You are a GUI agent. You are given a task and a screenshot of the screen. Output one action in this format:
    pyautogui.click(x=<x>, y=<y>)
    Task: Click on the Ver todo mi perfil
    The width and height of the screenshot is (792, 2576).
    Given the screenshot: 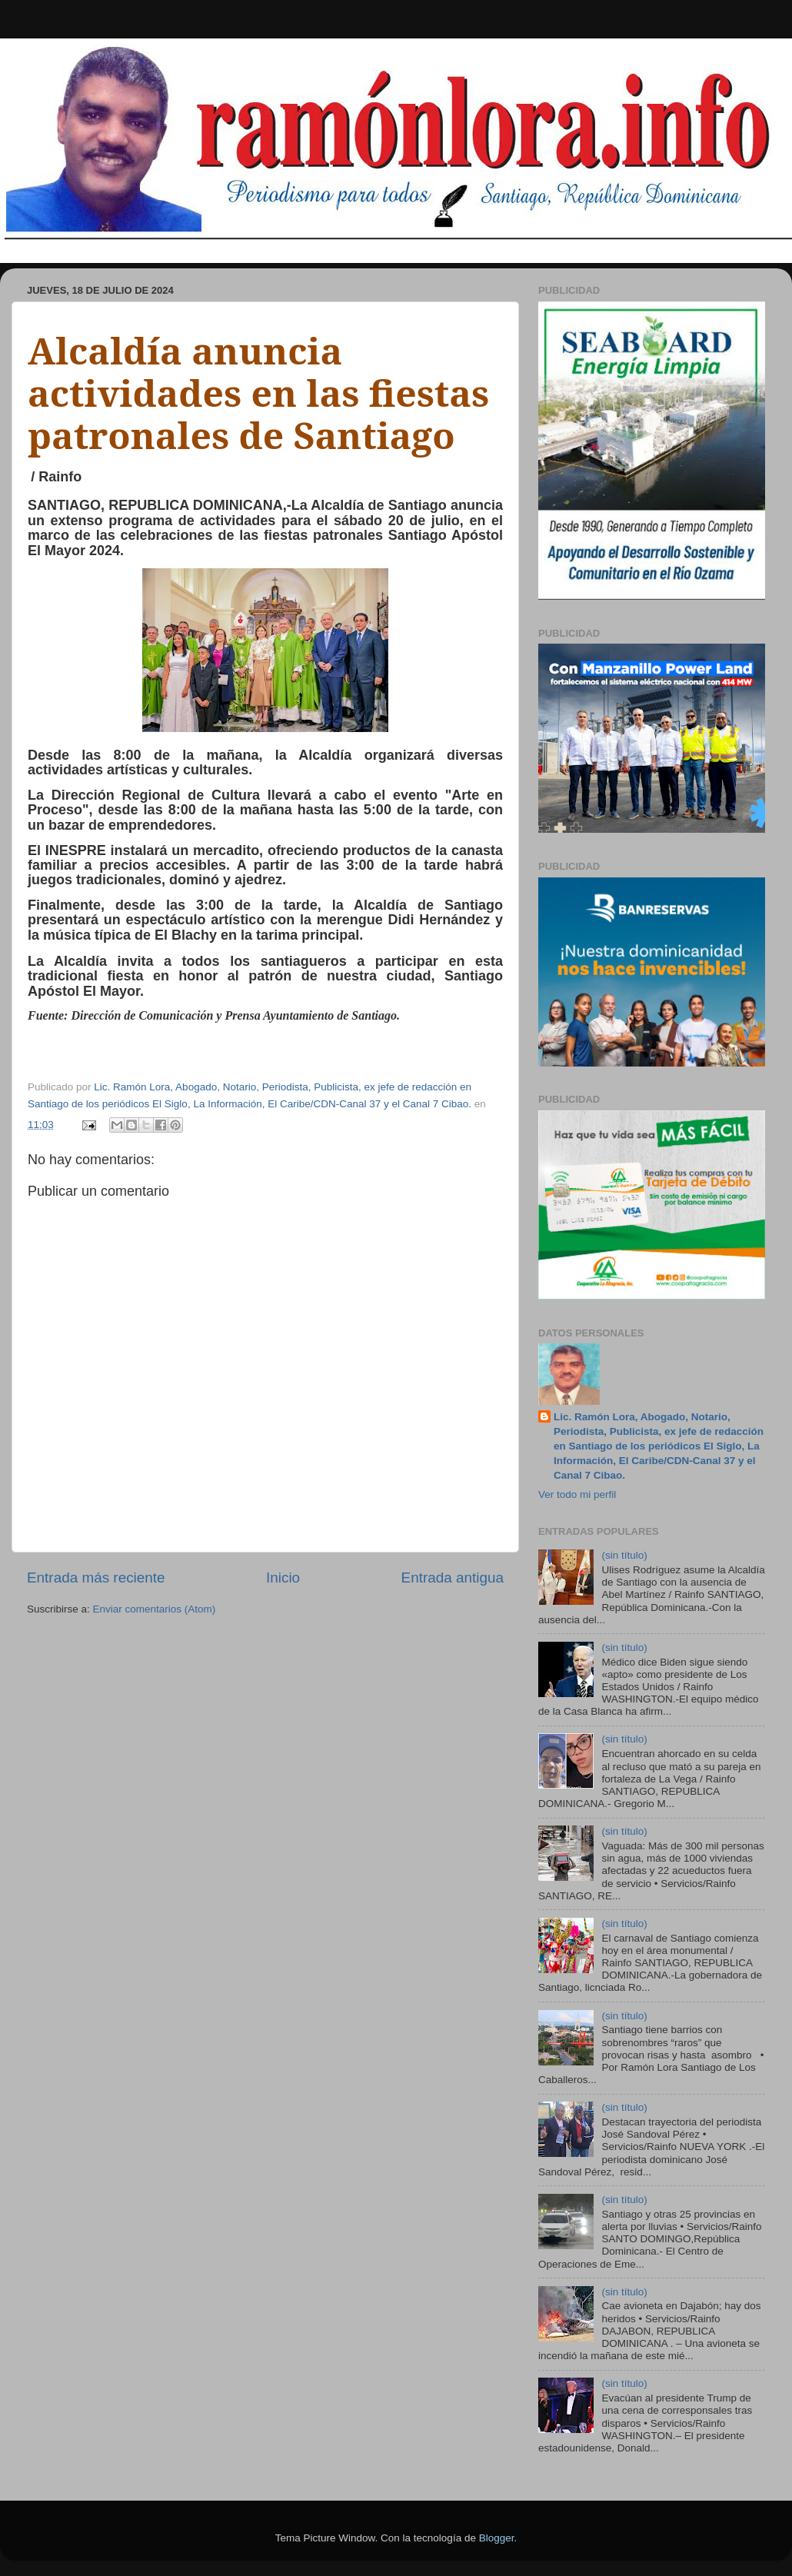 What is the action you would take?
    pyautogui.click(x=577, y=1494)
    